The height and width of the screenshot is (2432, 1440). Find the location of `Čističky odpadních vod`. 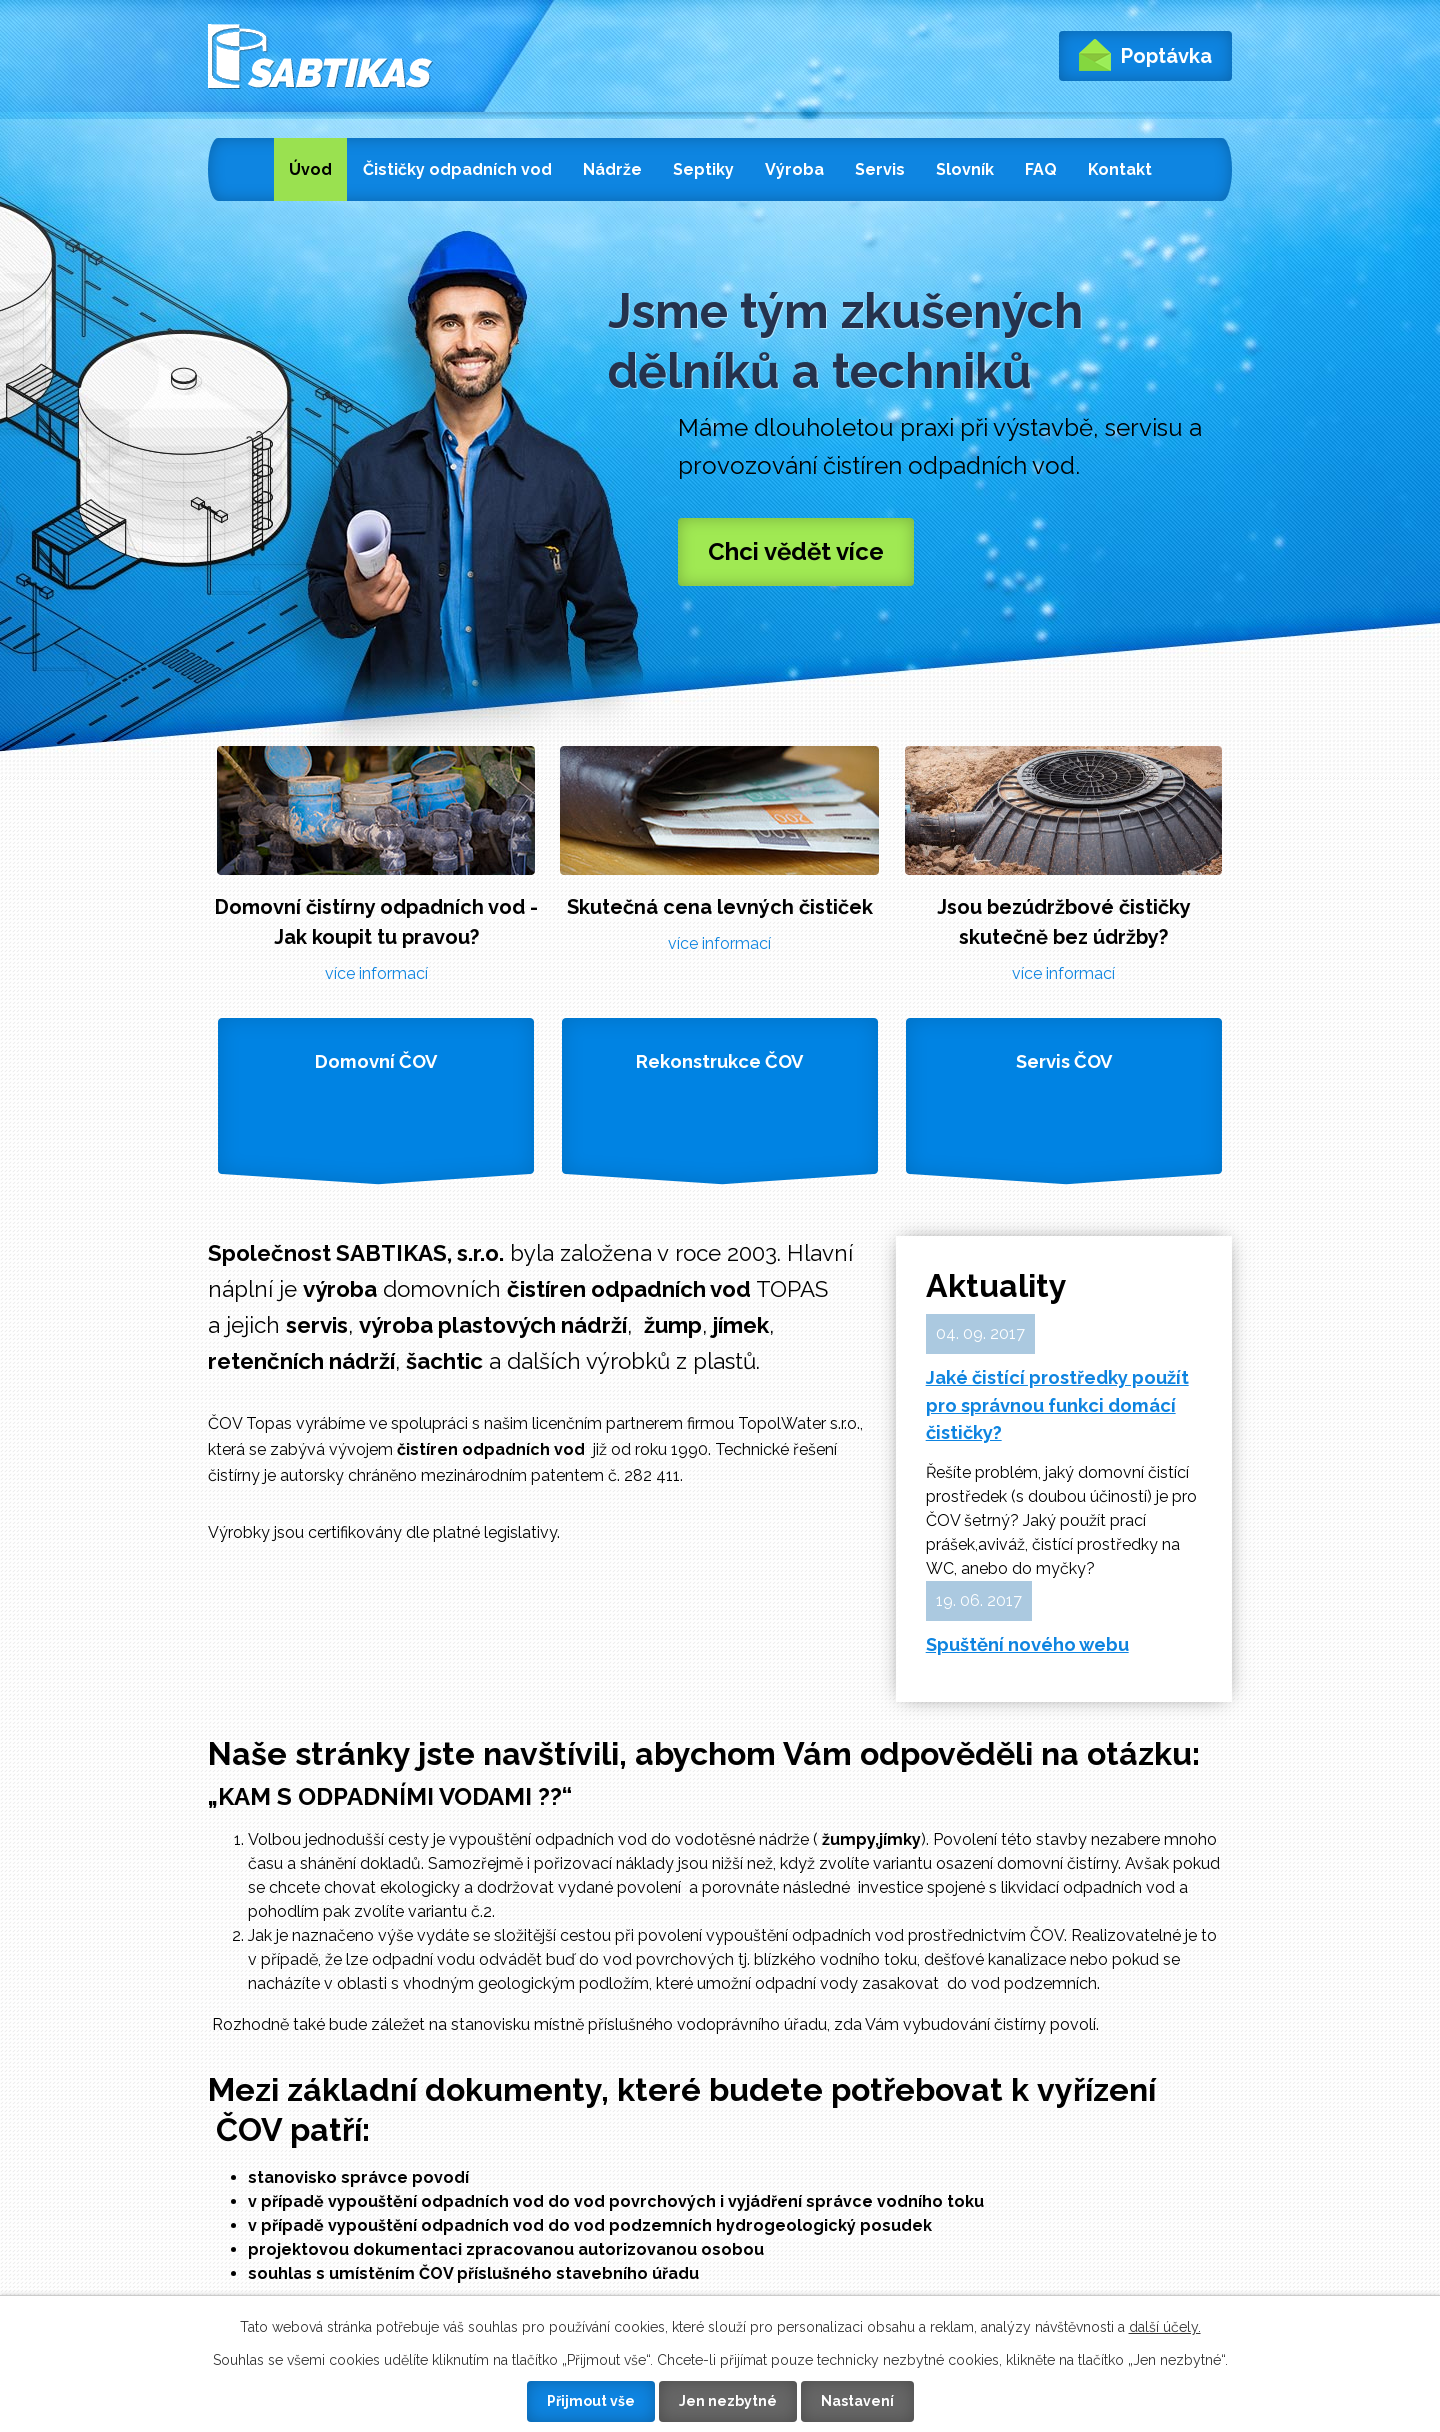

Čističky odpadních vod is located at coordinates (457, 169).